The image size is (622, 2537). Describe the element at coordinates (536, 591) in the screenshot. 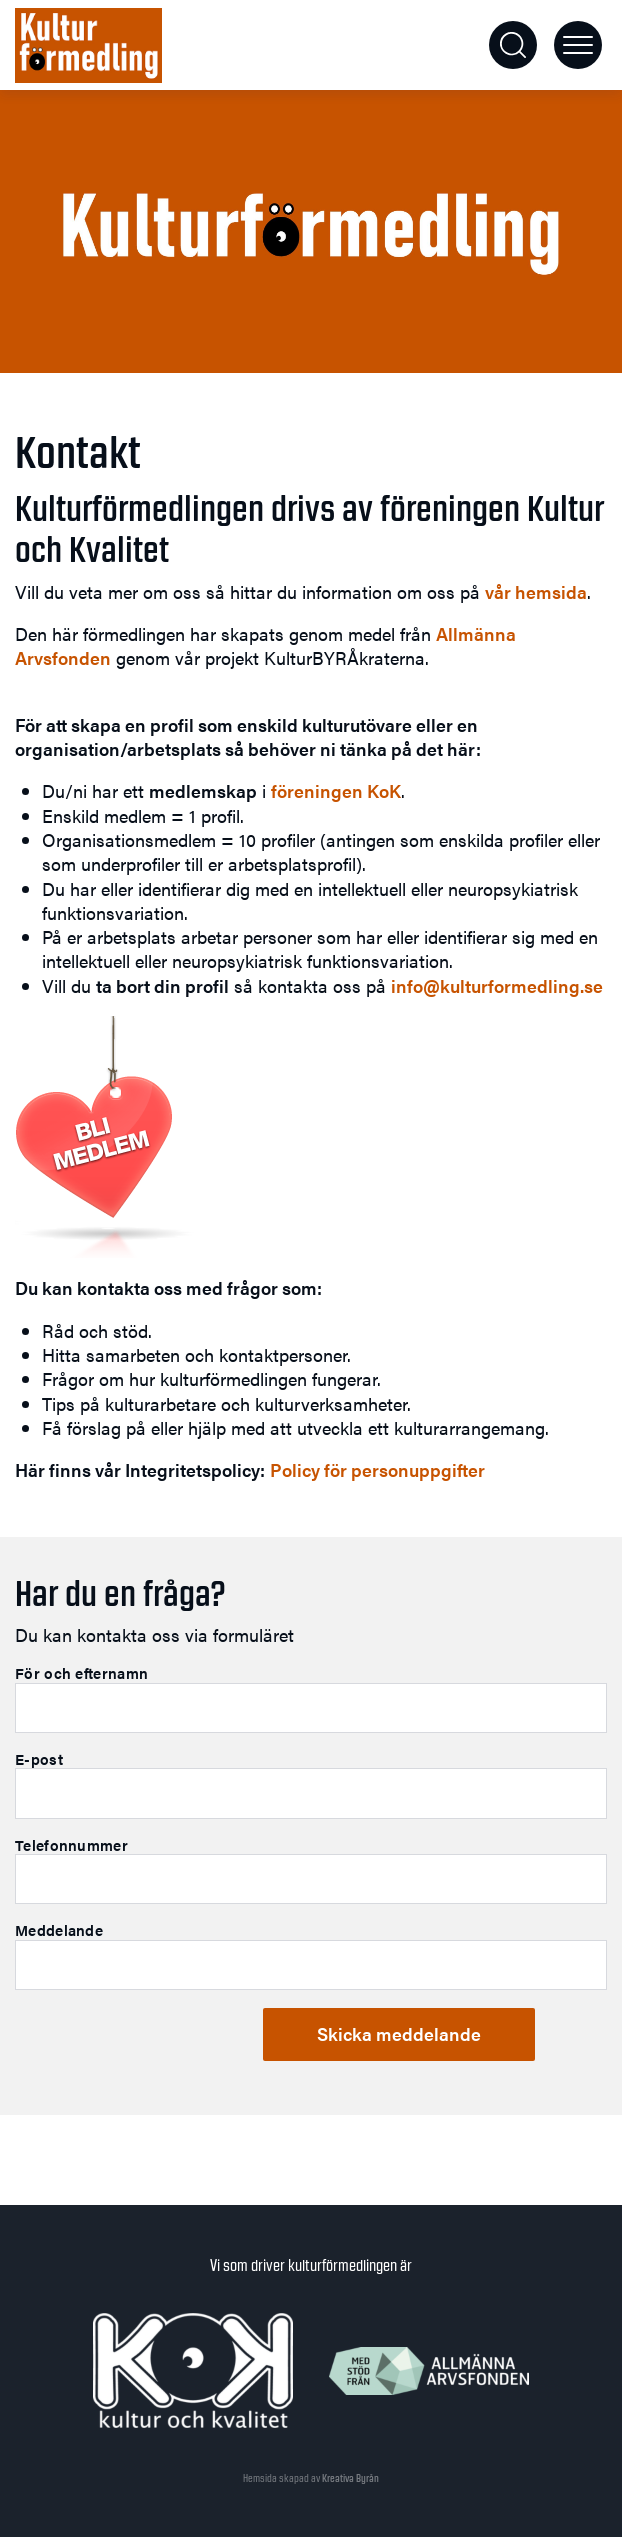

I see `vår hemsida` at that location.